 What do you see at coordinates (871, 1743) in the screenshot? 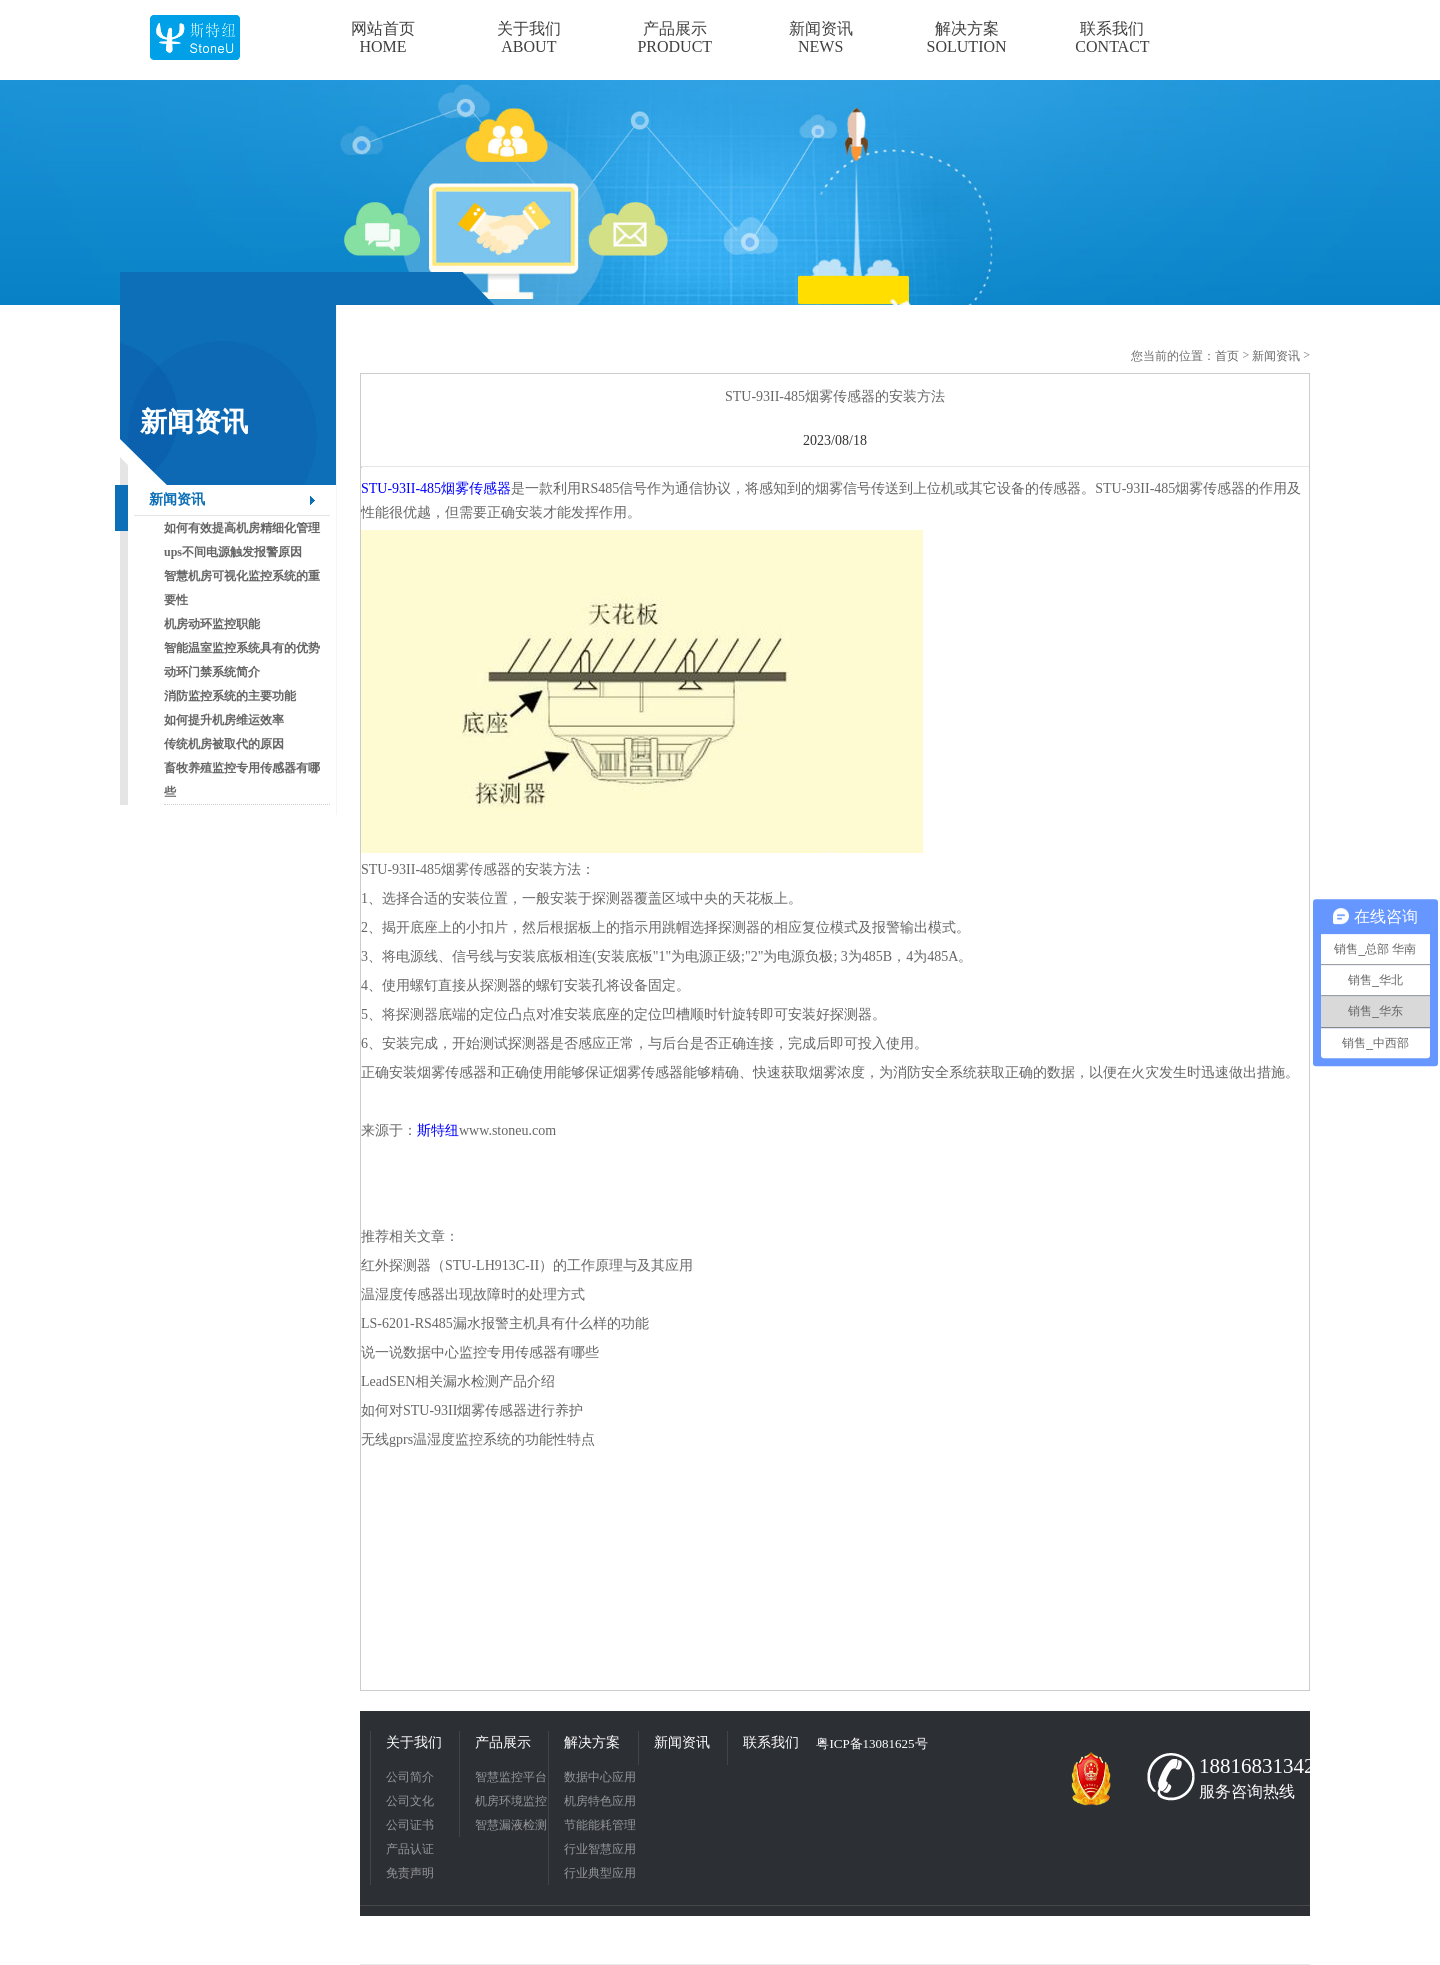
I see `粤ICP备13081625号` at bounding box center [871, 1743].